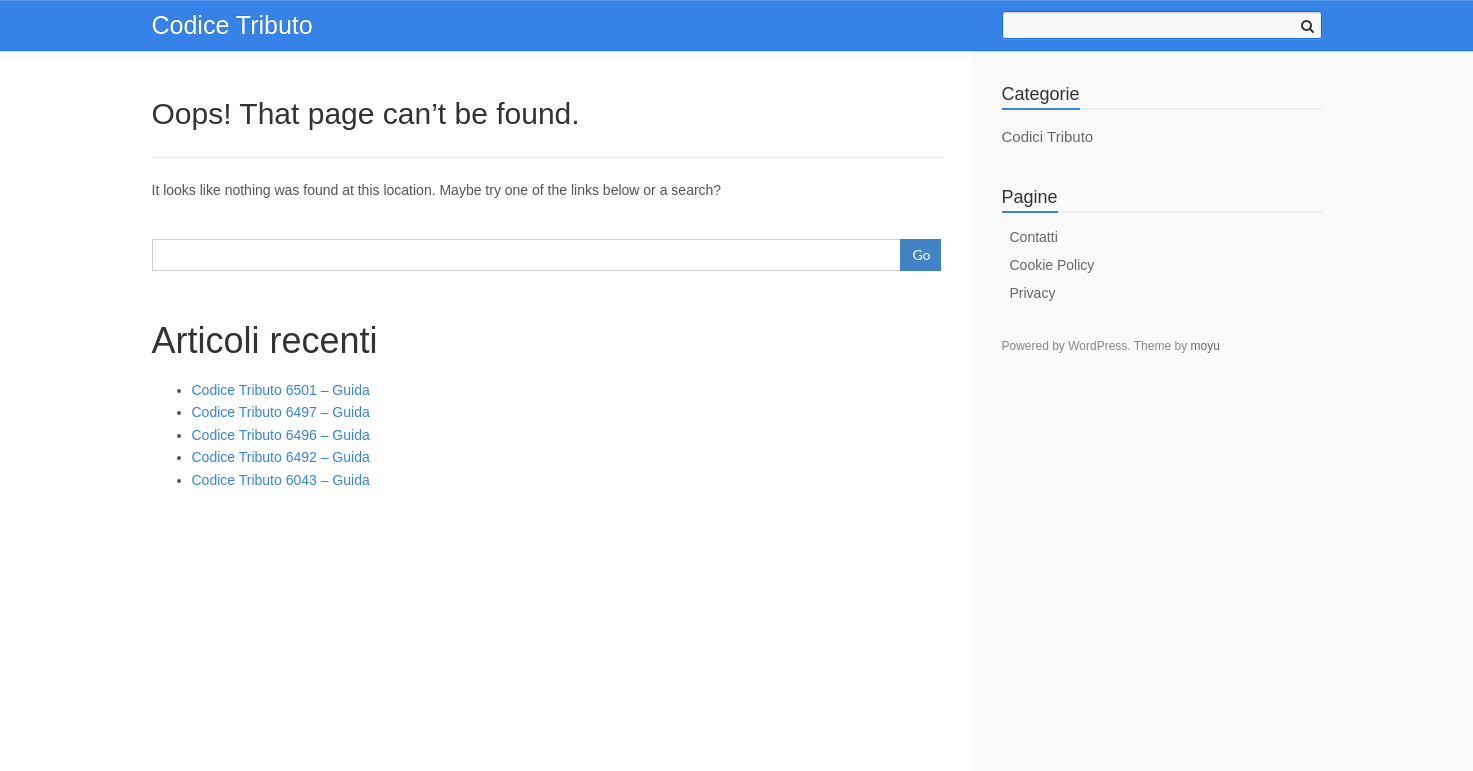 The width and height of the screenshot is (1473, 771). What do you see at coordinates (281, 480) in the screenshot?
I see `Codice Tributo 6043 – Guida` at bounding box center [281, 480].